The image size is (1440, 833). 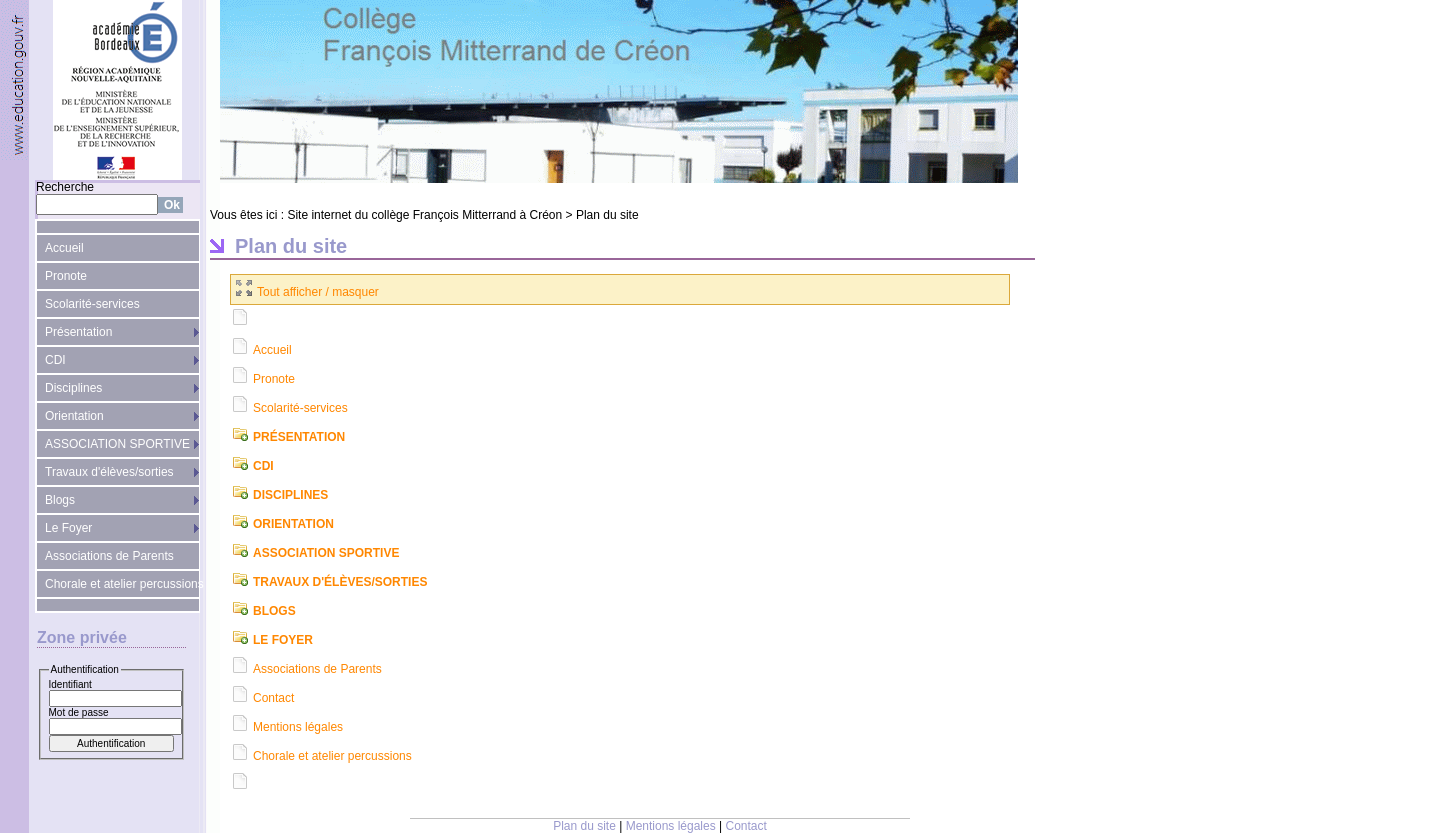 What do you see at coordinates (60, 500) in the screenshot?
I see `Blogs` at bounding box center [60, 500].